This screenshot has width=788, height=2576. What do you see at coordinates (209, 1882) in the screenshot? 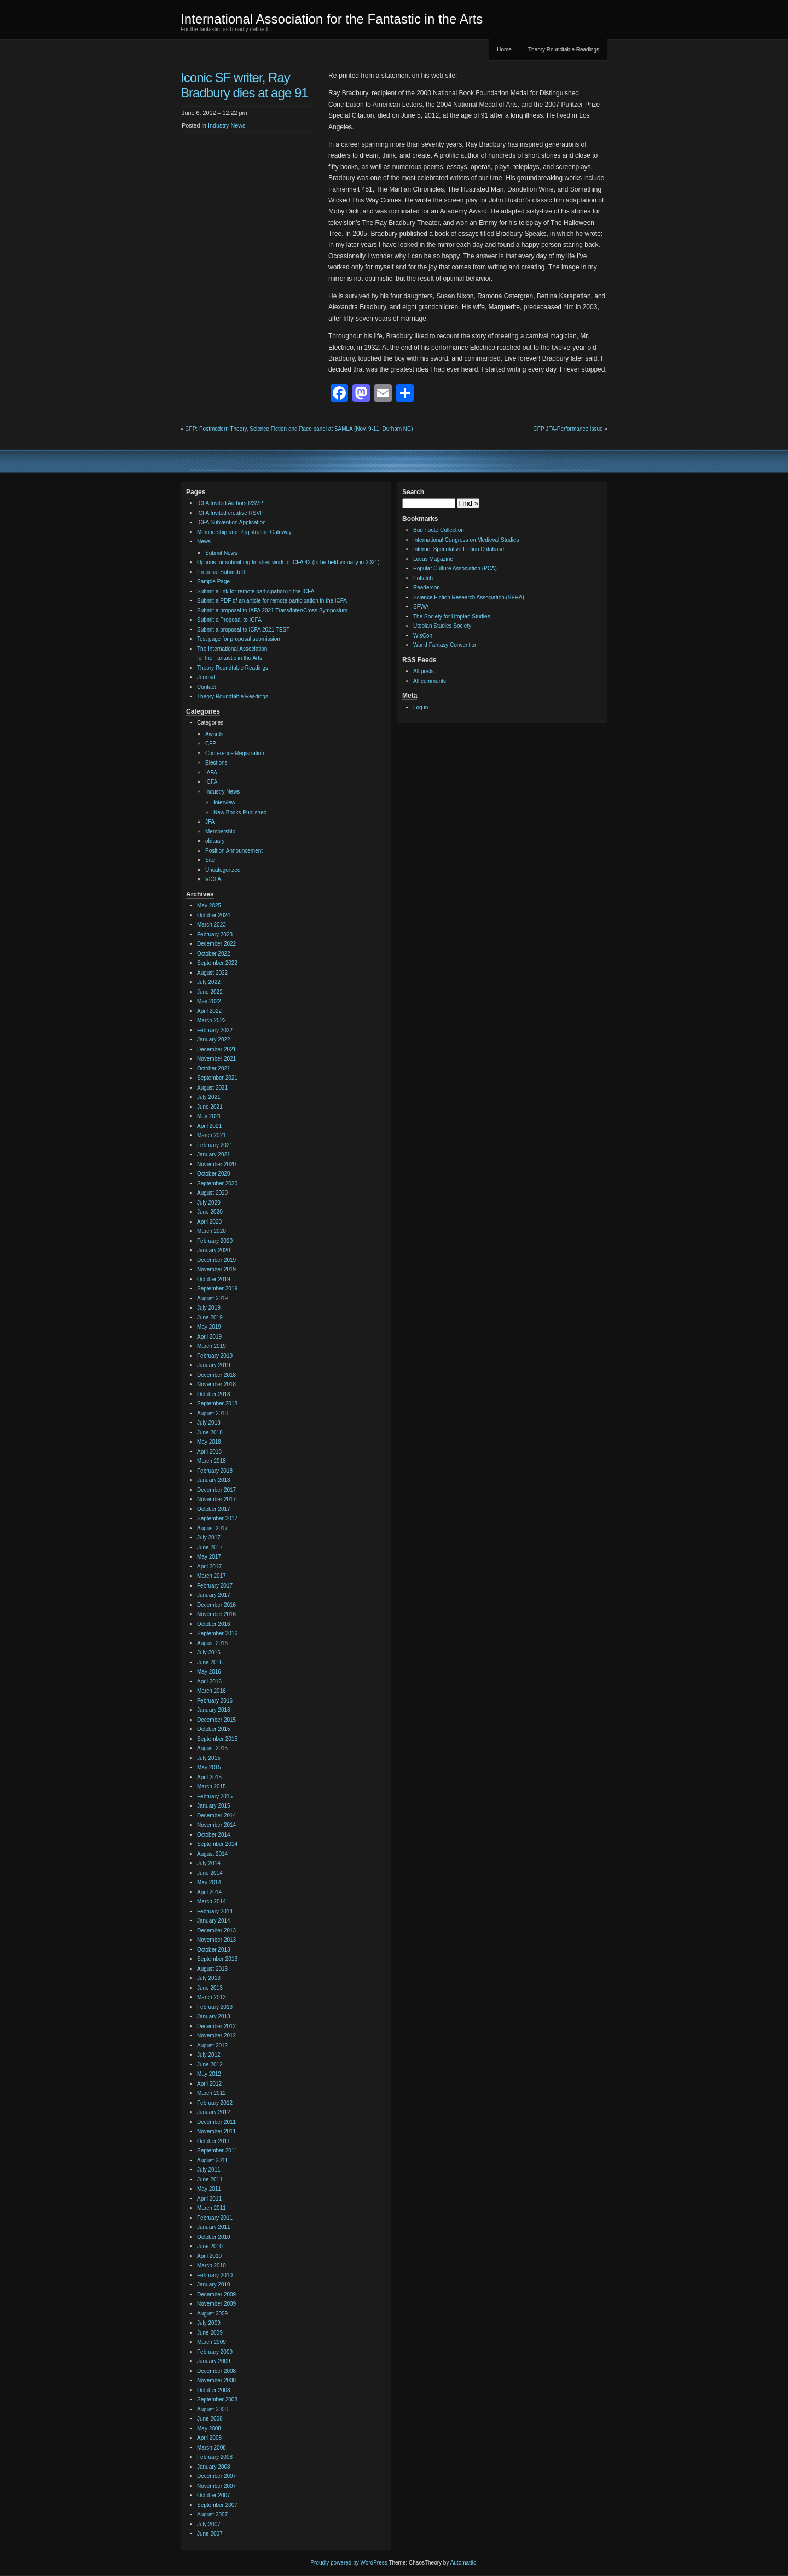
I see `May 2014` at bounding box center [209, 1882].